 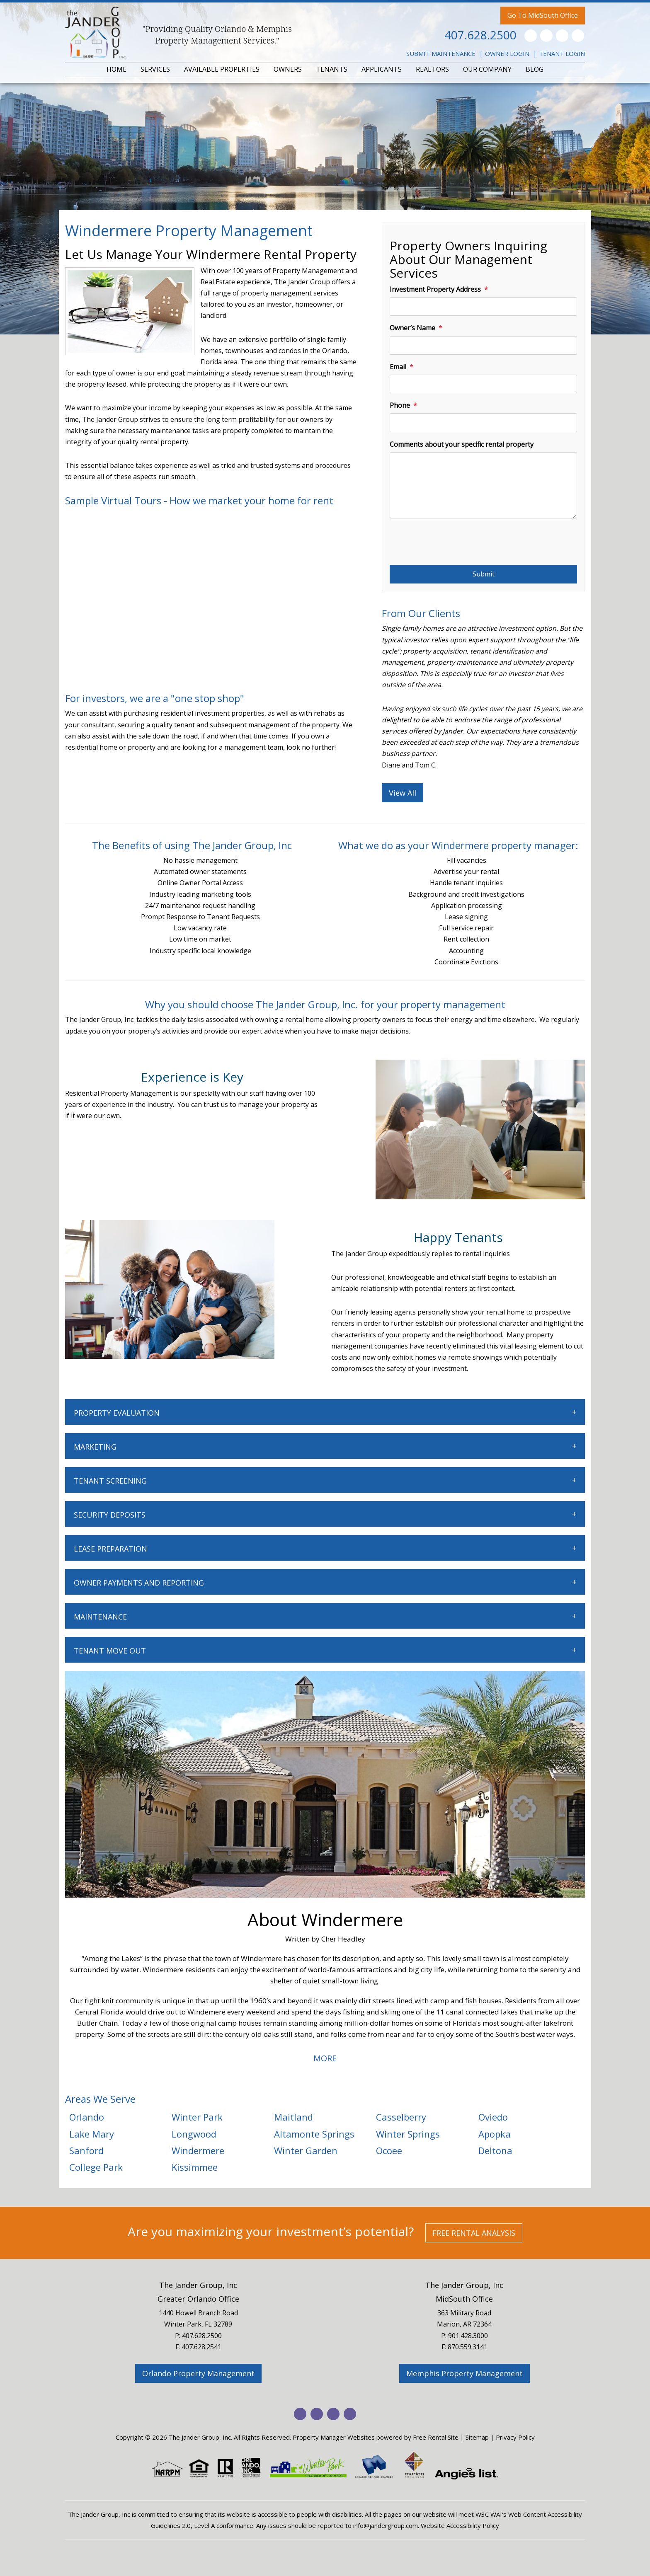 What do you see at coordinates (494, 2134) in the screenshot?
I see `Apopka` at bounding box center [494, 2134].